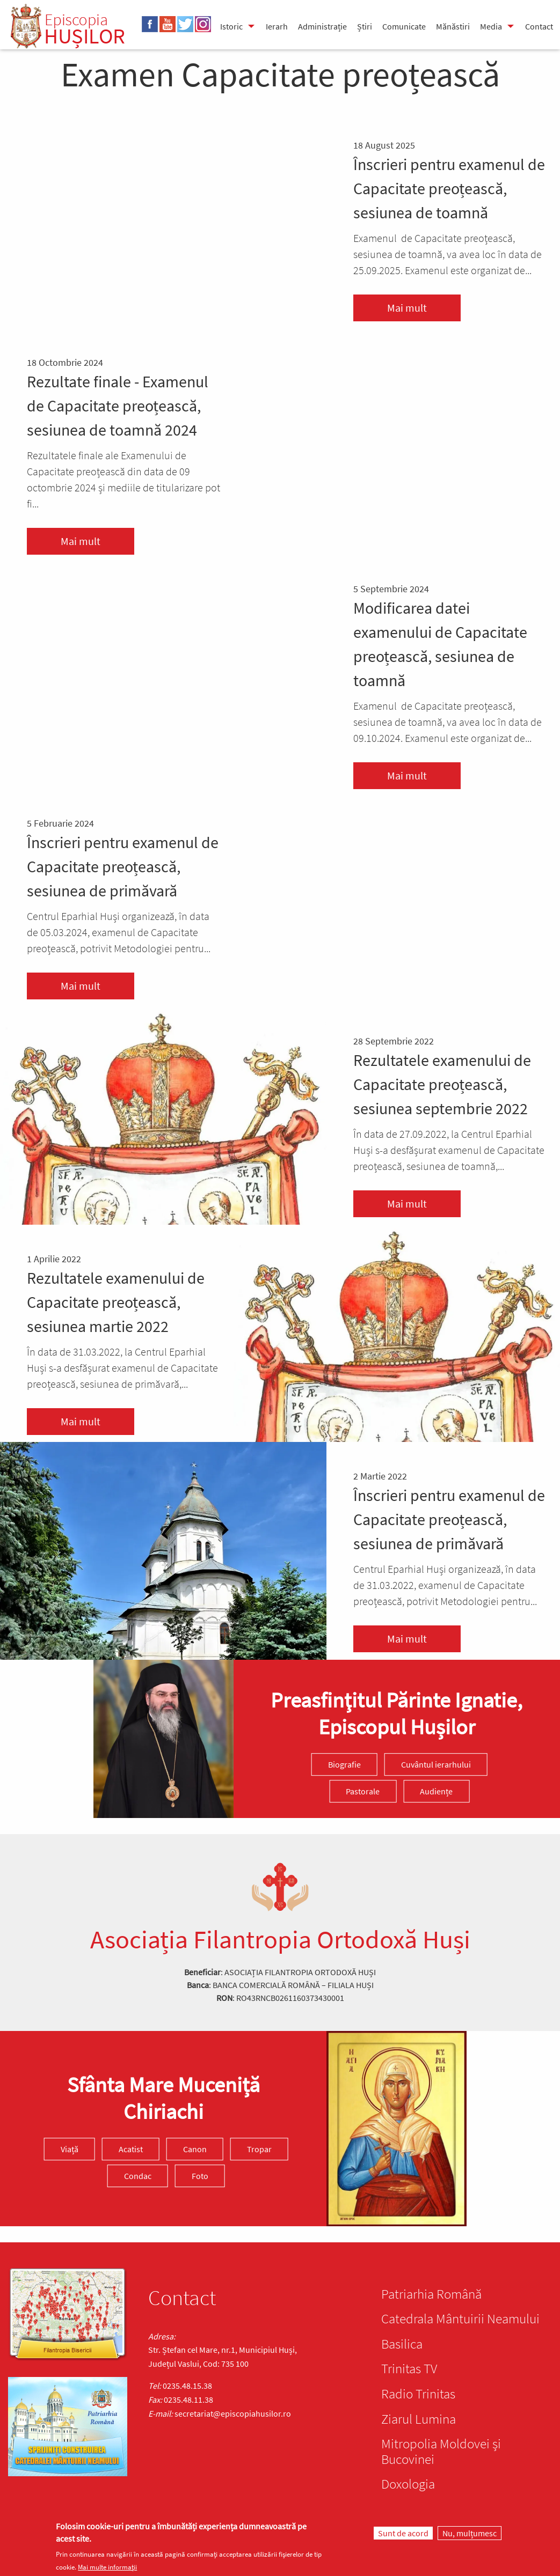 This screenshot has width=560, height=2576. What do you see at coordinates (396, 1713) in the screenshot?
I see `Preasfinţitul Părinte Ignatie, Episcopul Hușilor` at bounding box center [396, 1713].